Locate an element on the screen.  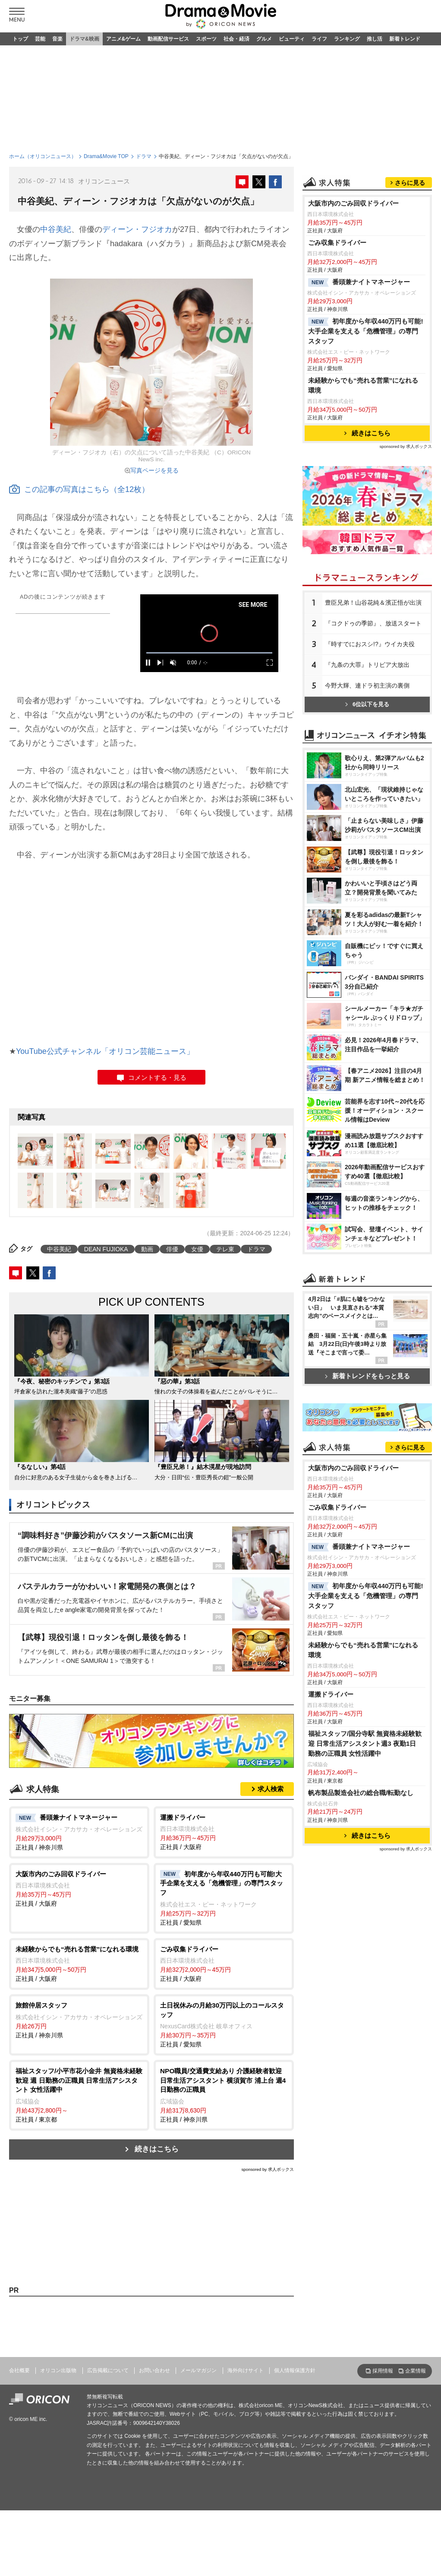
Drama&Movie TOP is located at coordinates (106, 156).